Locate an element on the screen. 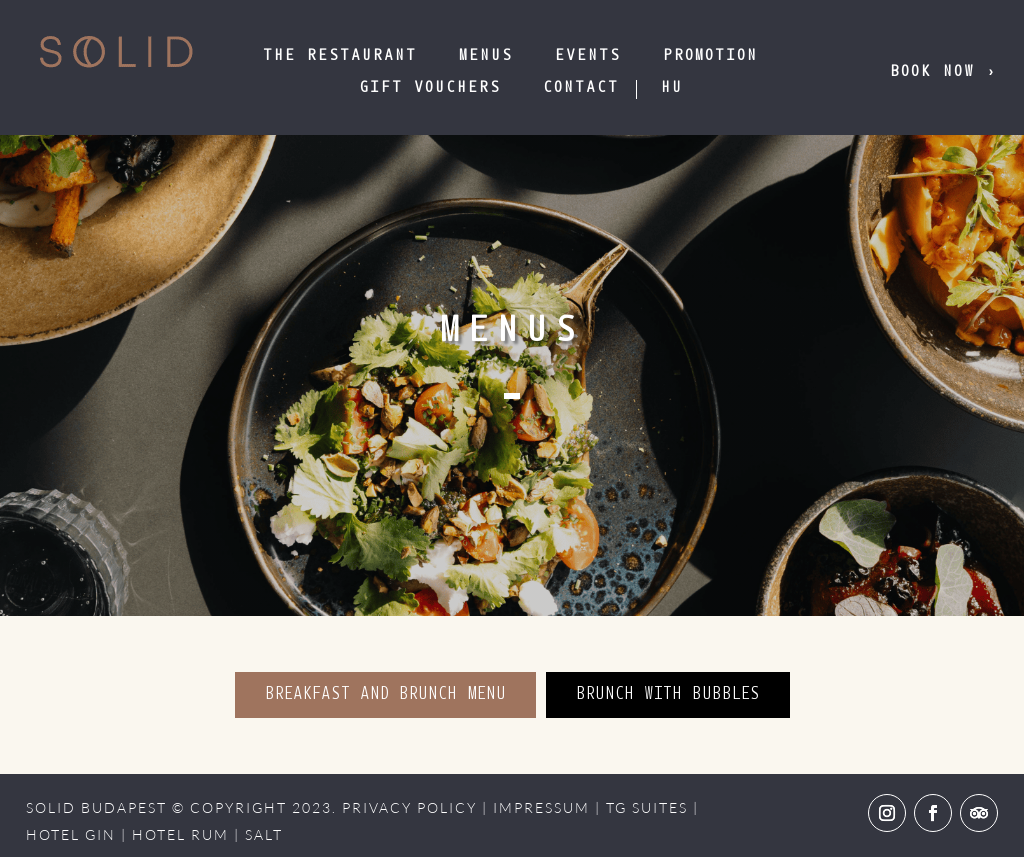 The image size is (1024, 857). Promotion is located at coordinates (710, 56).